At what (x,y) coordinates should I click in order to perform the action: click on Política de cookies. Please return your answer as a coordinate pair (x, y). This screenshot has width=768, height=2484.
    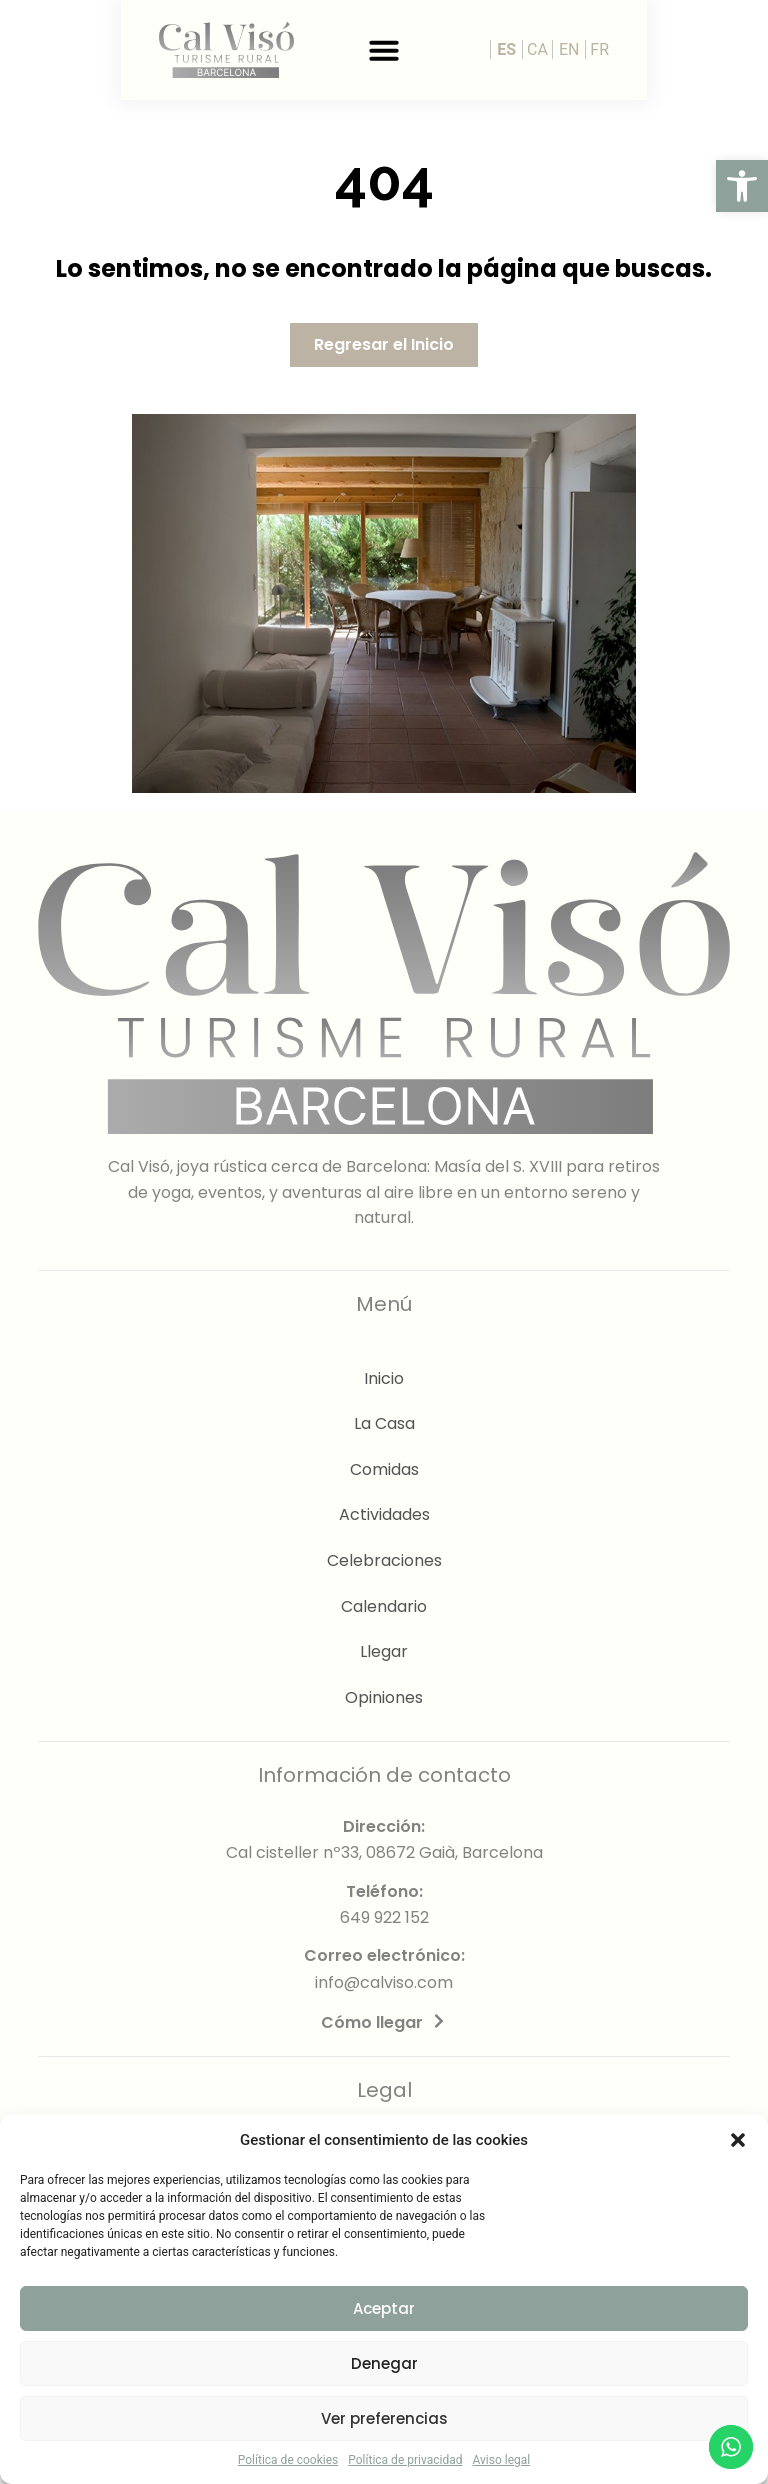
    Looking at the image, I should click on (288, 2460).